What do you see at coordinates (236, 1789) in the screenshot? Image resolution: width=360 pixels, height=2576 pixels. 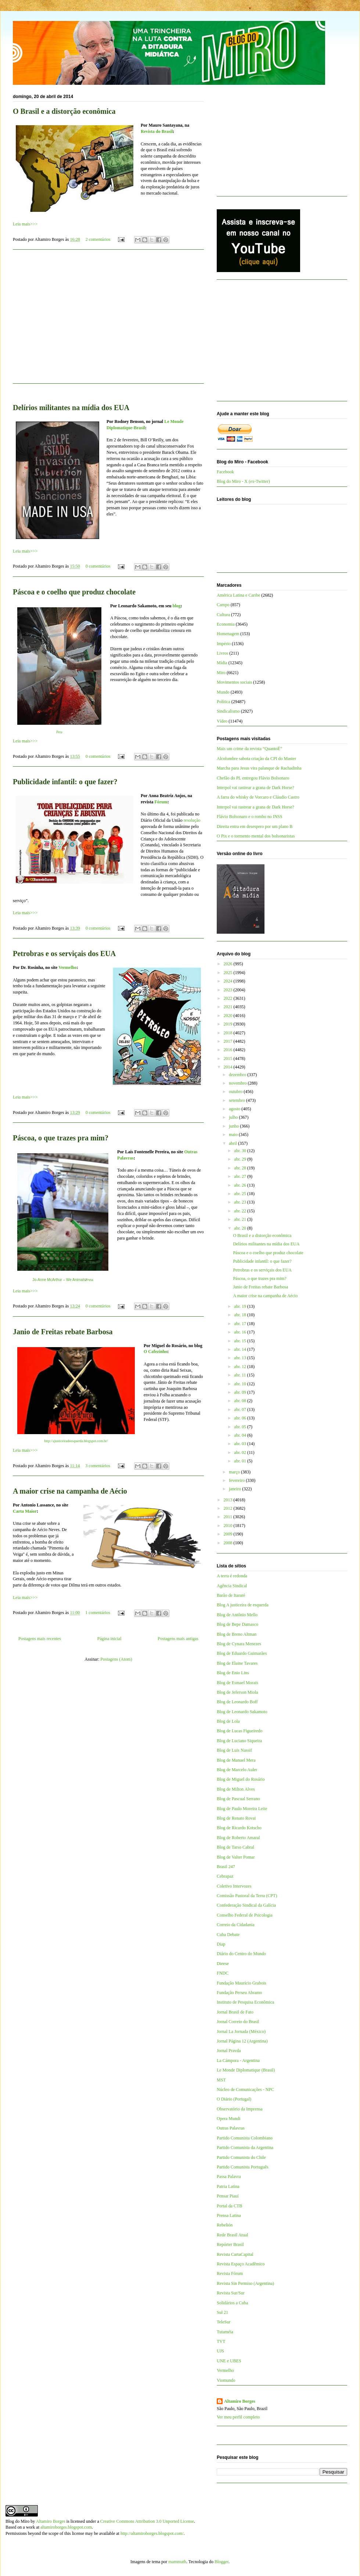 I see `Blog de Milton Alves` at bounding box center [236, 1789].